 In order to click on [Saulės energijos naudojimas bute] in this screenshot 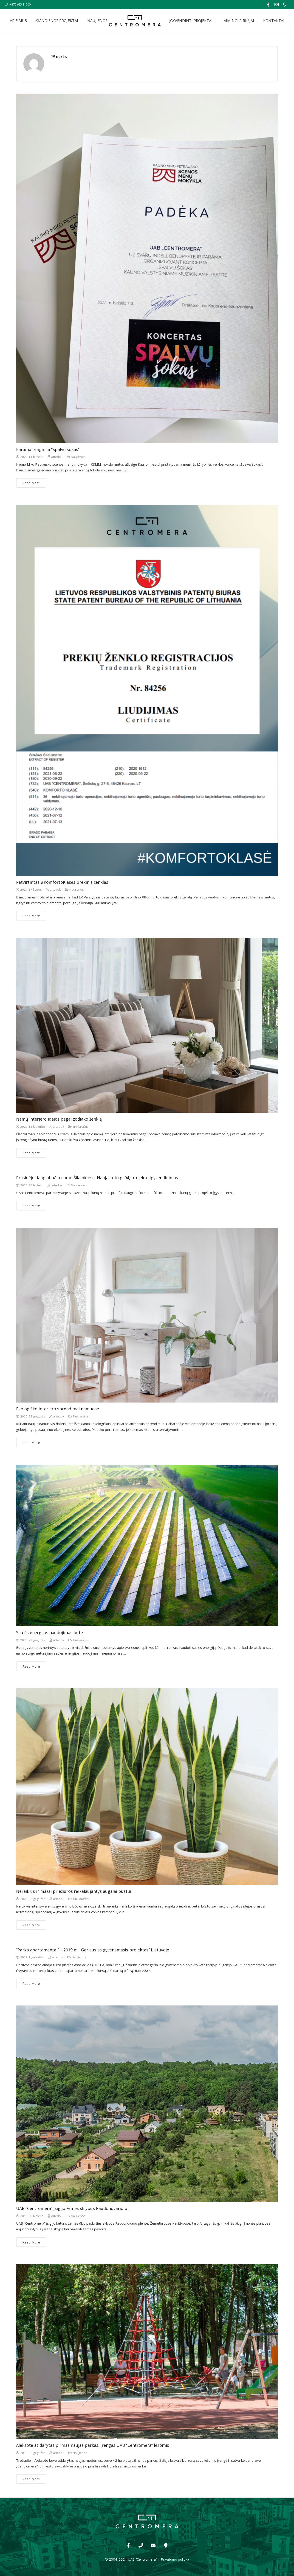, I will do `click(147, 1545)`.